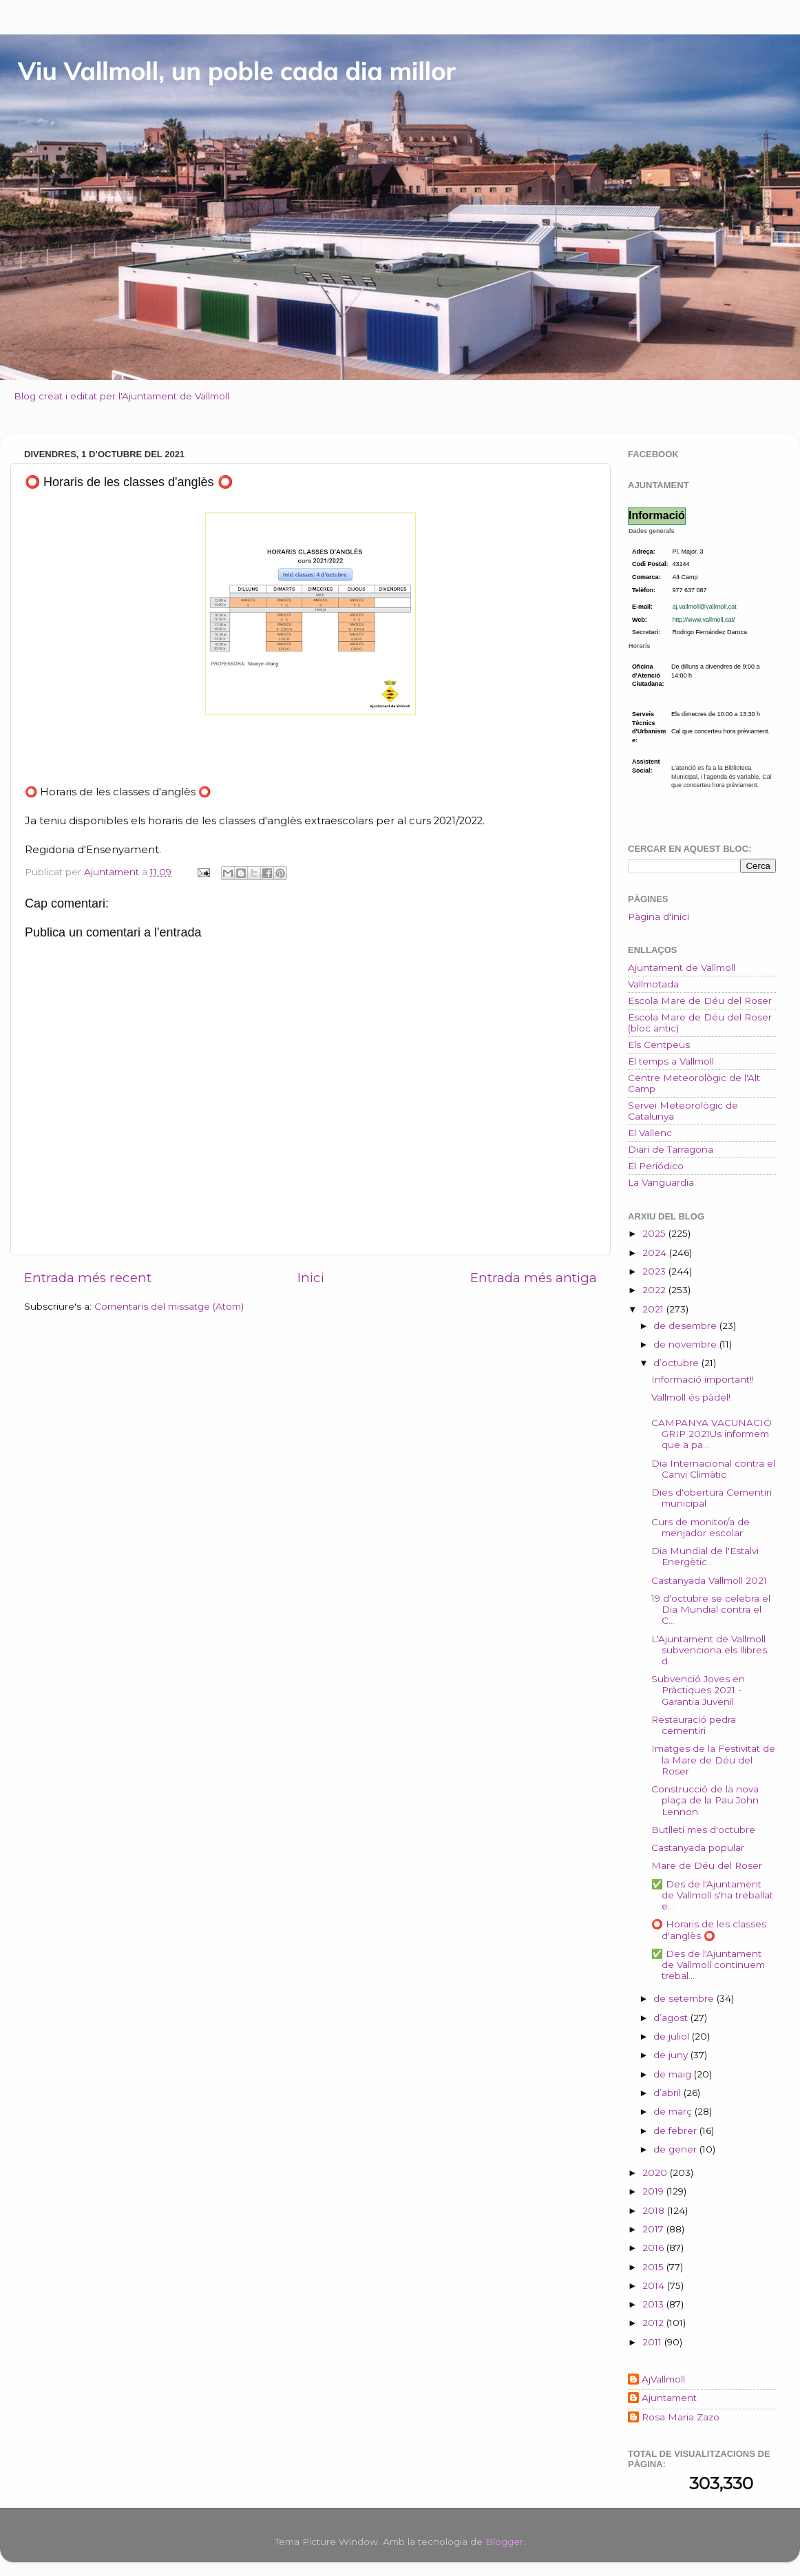  Describe the element at coordinates (87, 1278) in the screenshot. I see `Entrada més recent` at that location.